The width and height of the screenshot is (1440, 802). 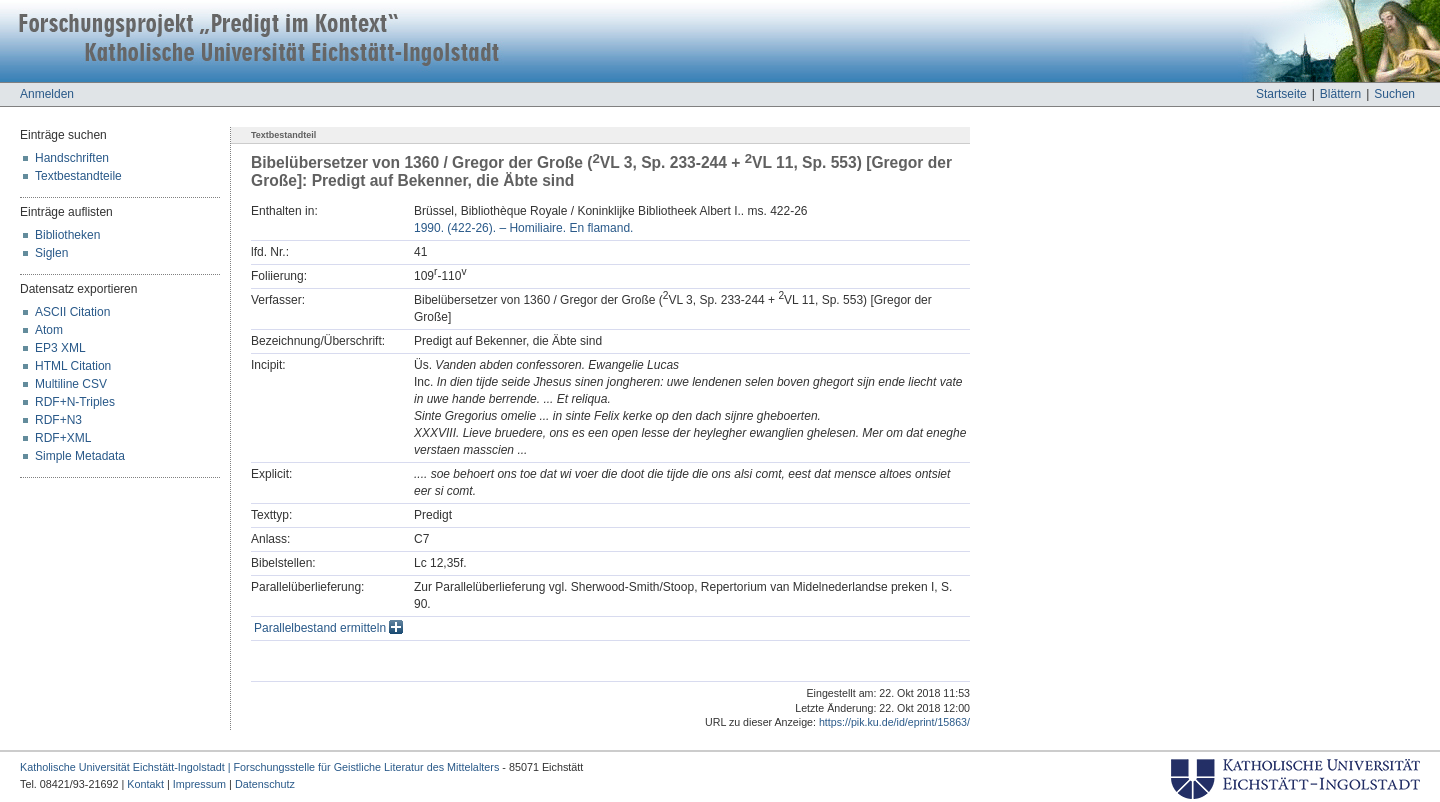 What do you see at coordinates (1281, 94) in the screenshot?
I see `Startseite` at bounding box center [1281, 94].